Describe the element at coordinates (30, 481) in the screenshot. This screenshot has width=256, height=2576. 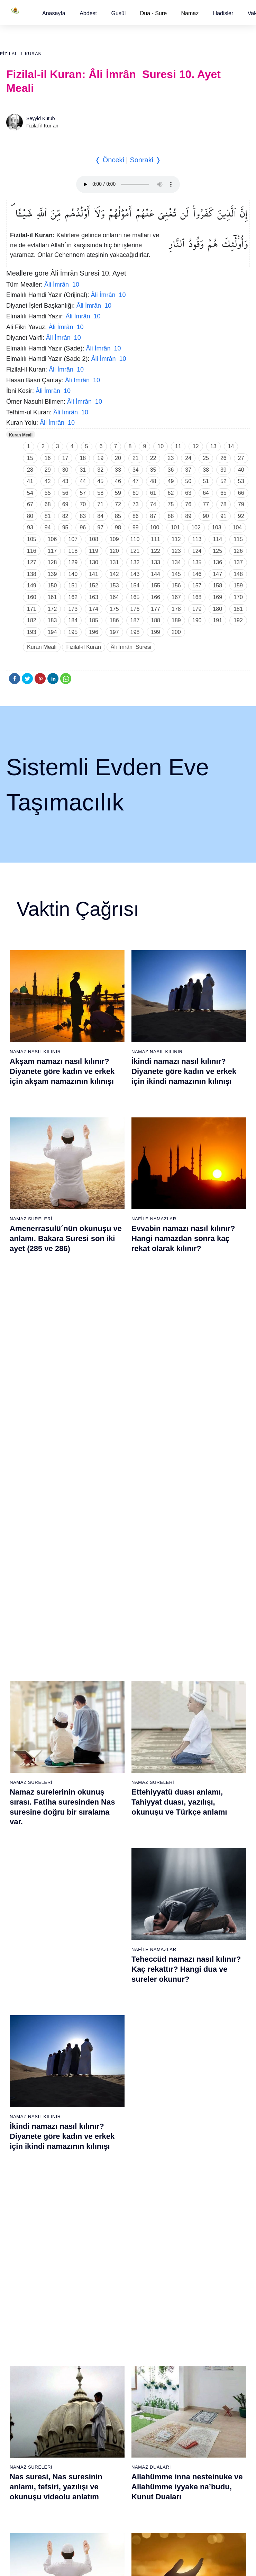
I see `41` at that location.